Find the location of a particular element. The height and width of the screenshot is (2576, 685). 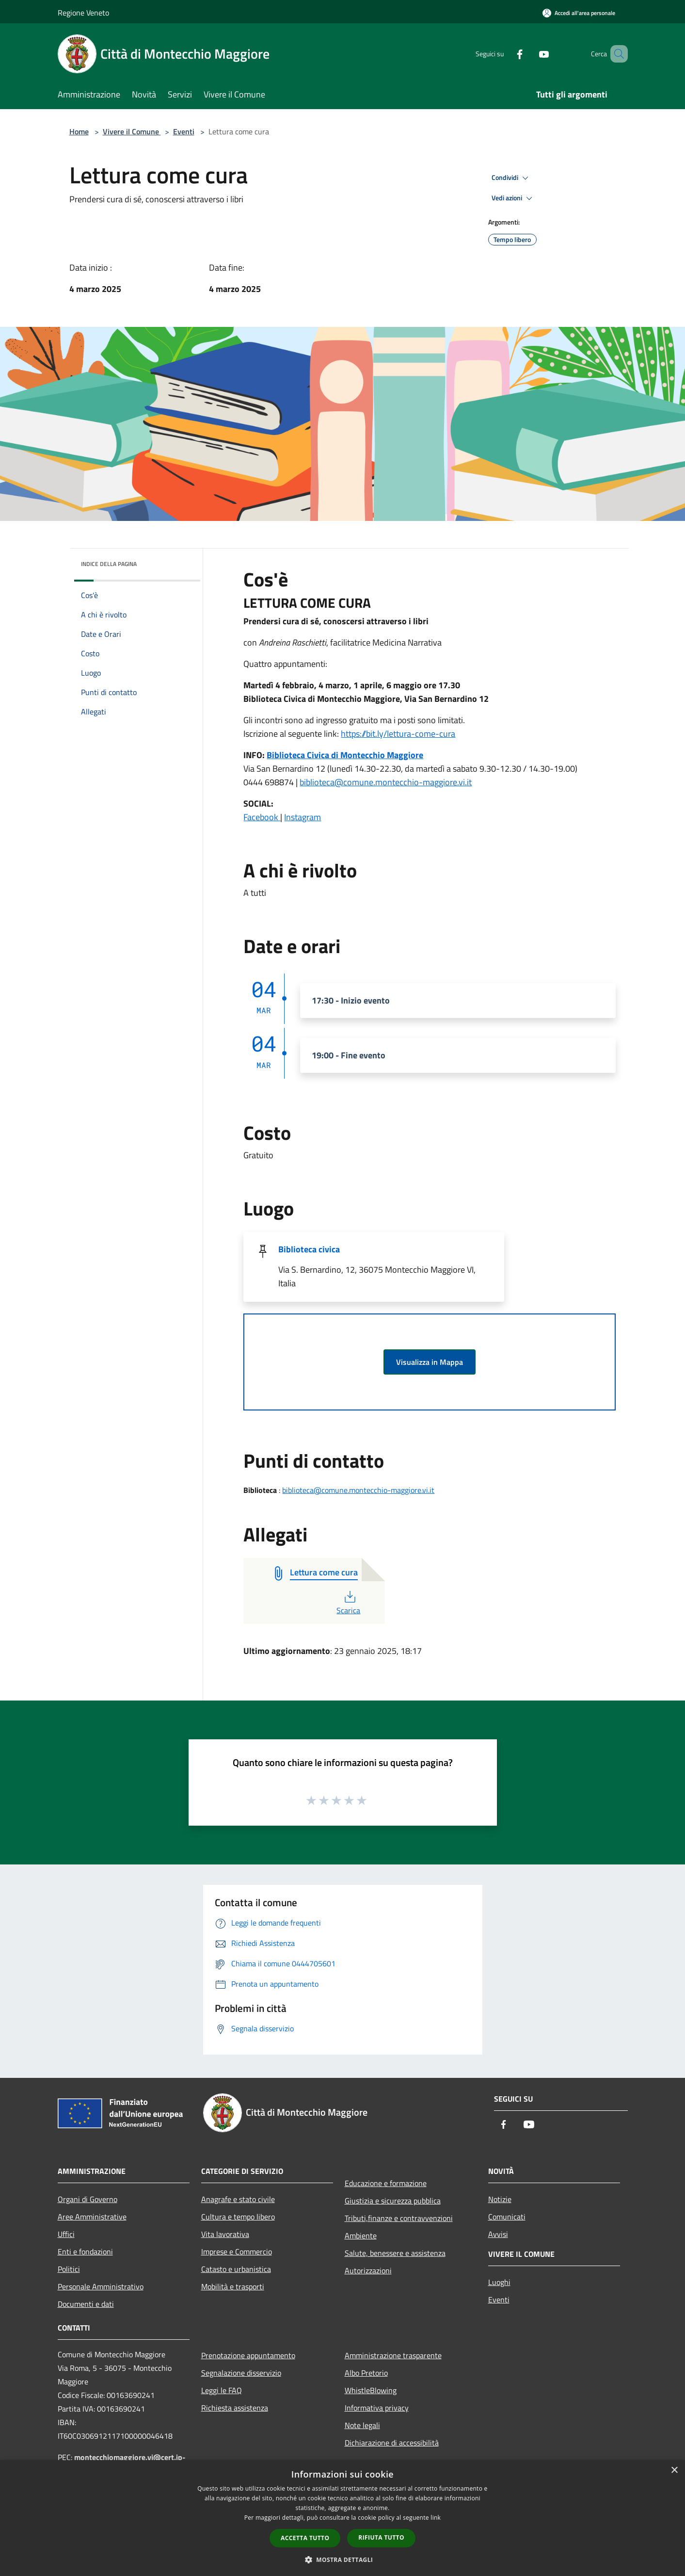

Avvisi is located at coordinates (498, 2234).